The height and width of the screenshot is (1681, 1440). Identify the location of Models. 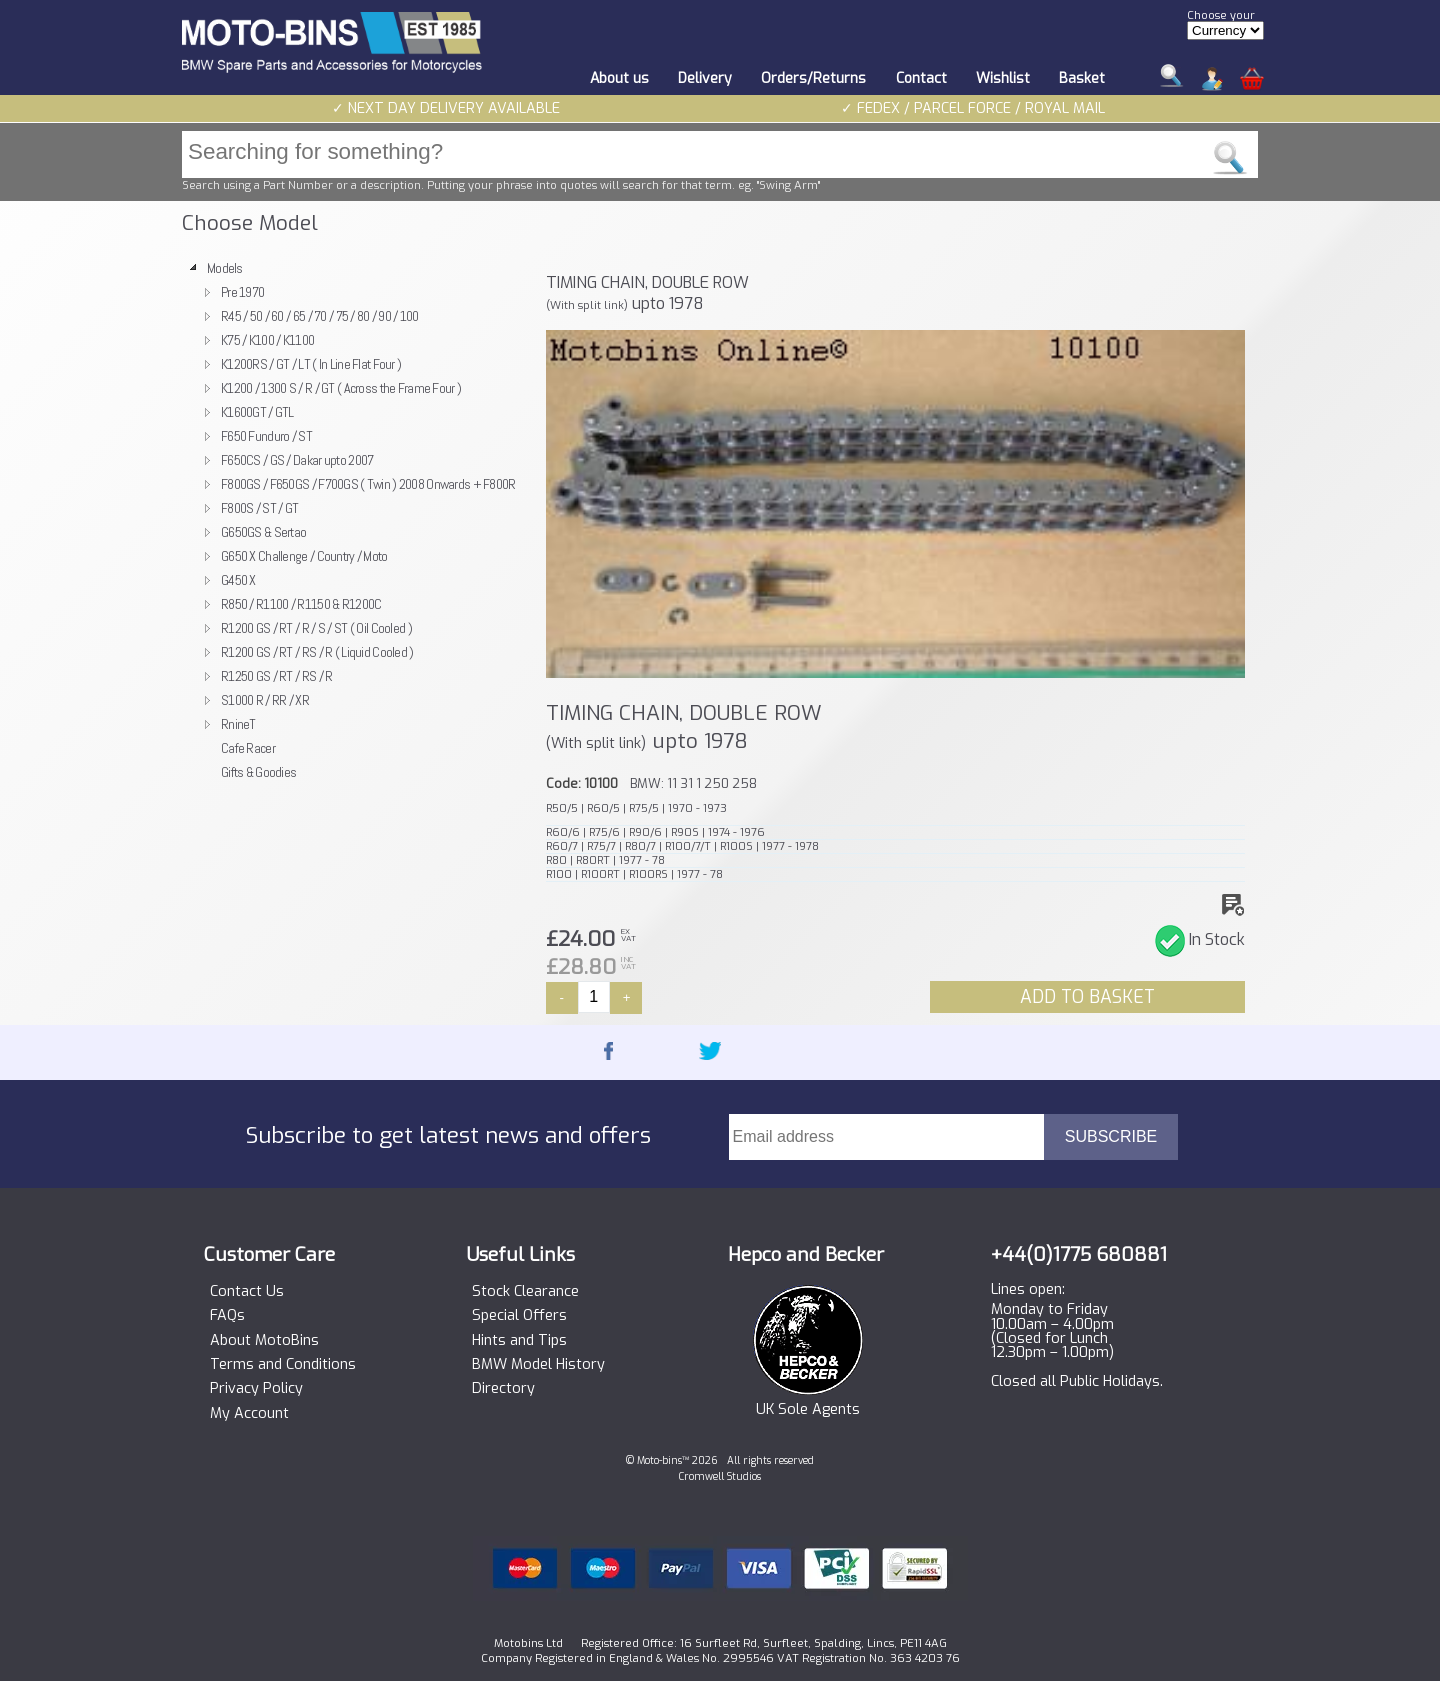
(225, 268).